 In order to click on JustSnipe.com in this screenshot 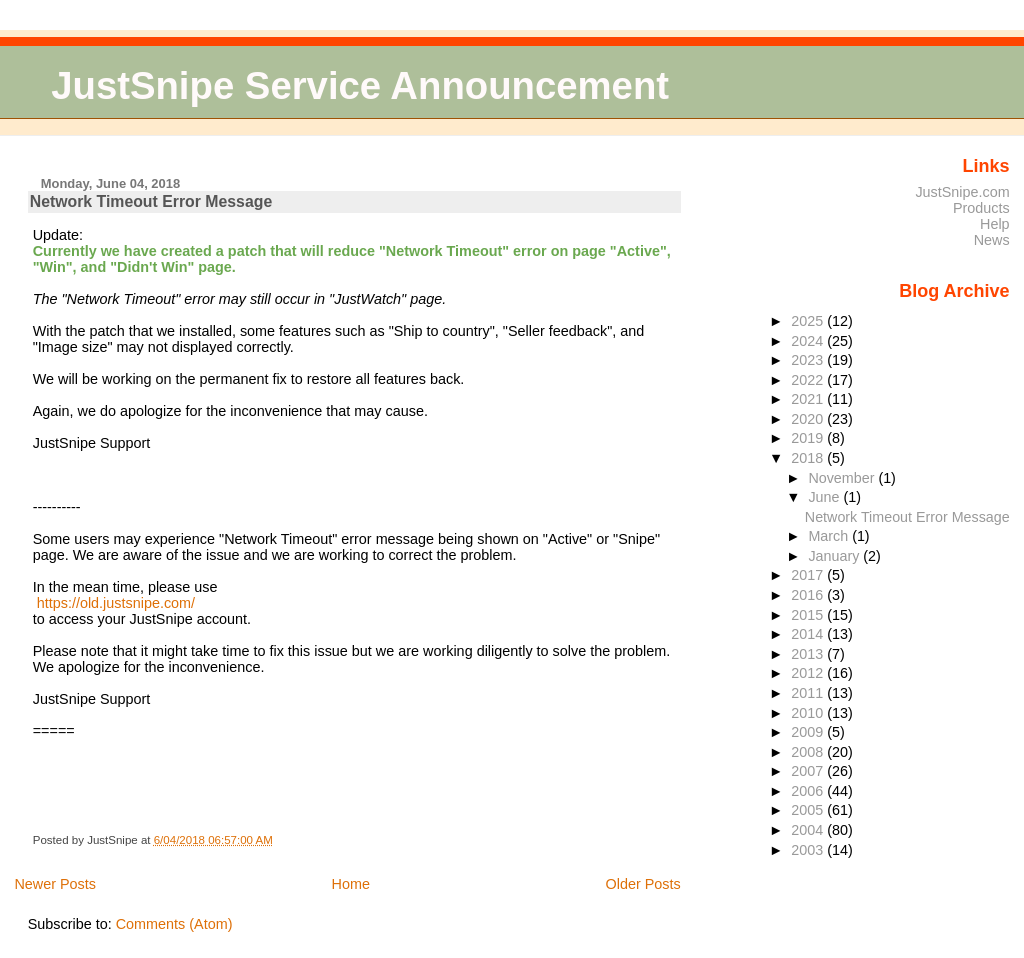, I will do `click(962, 192)`.